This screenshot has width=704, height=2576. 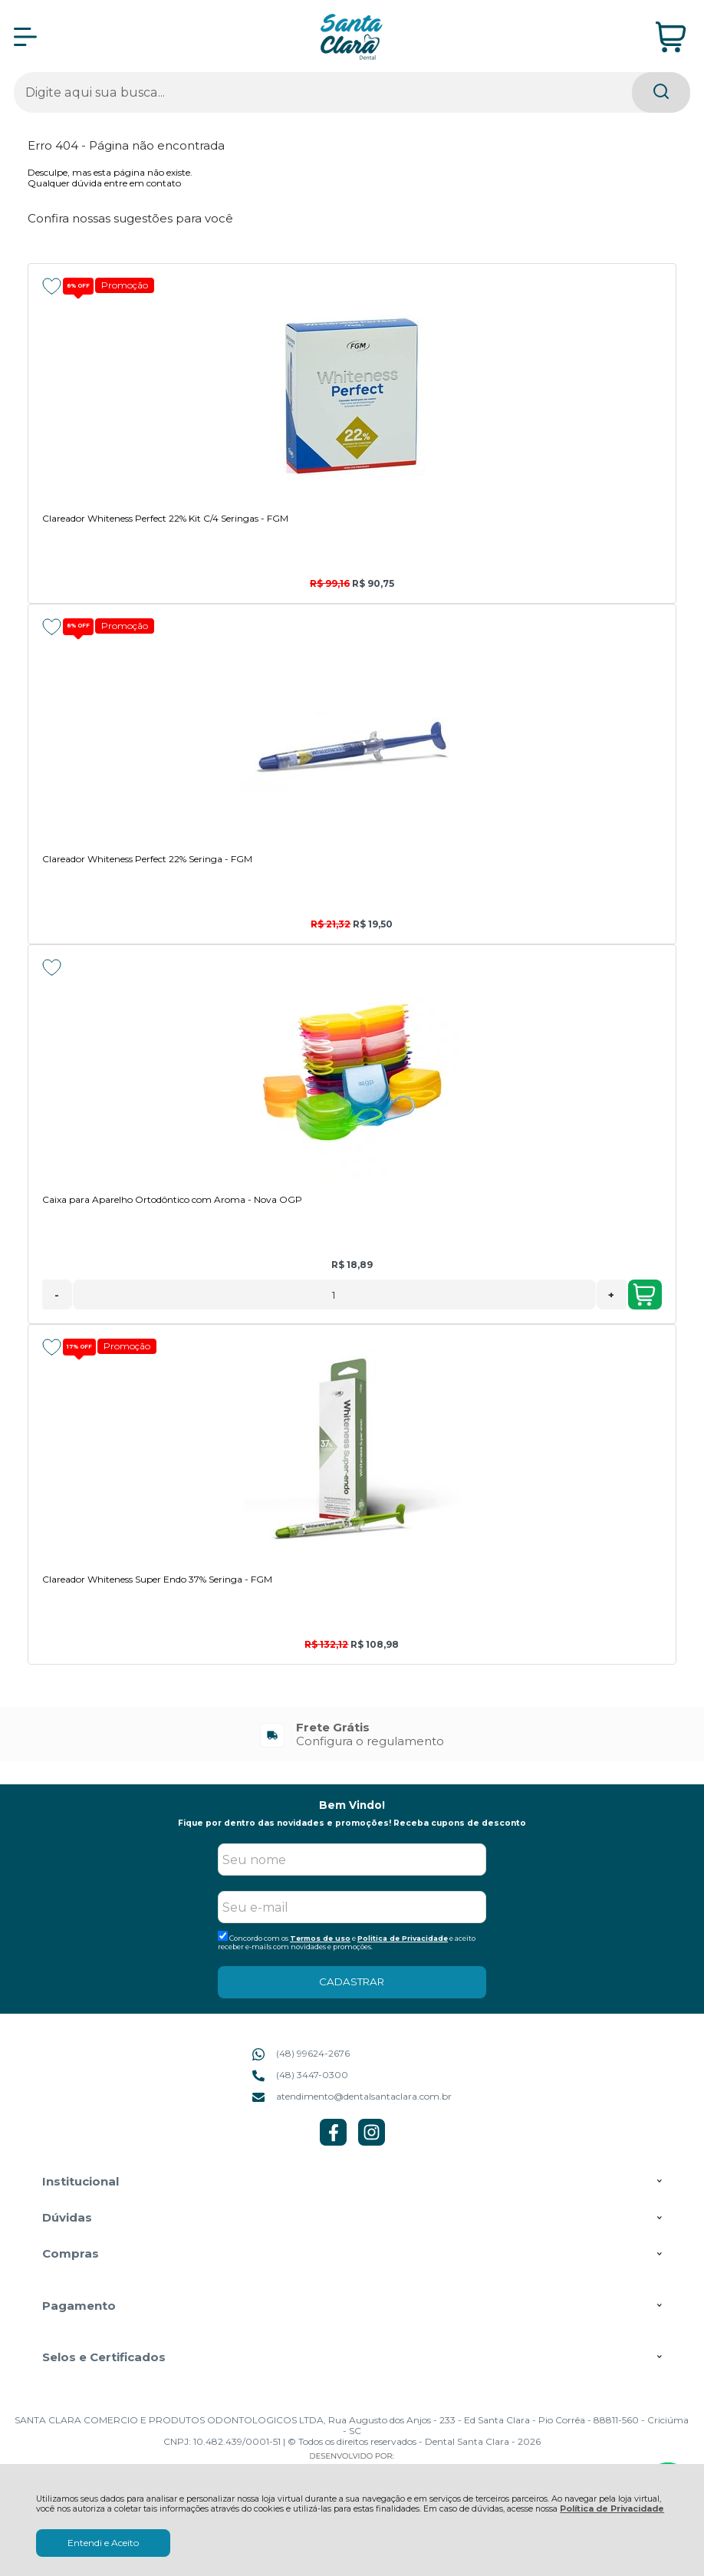 What do you see at coordinates (644, 1294) in the screenshot?
I see `Adicionar ao Carrinho [Caixa para Aparelho Ortodôntico com Aroma - Nova OGP - Adicionar ao carrinho]` at bounding box center [644, 1294].